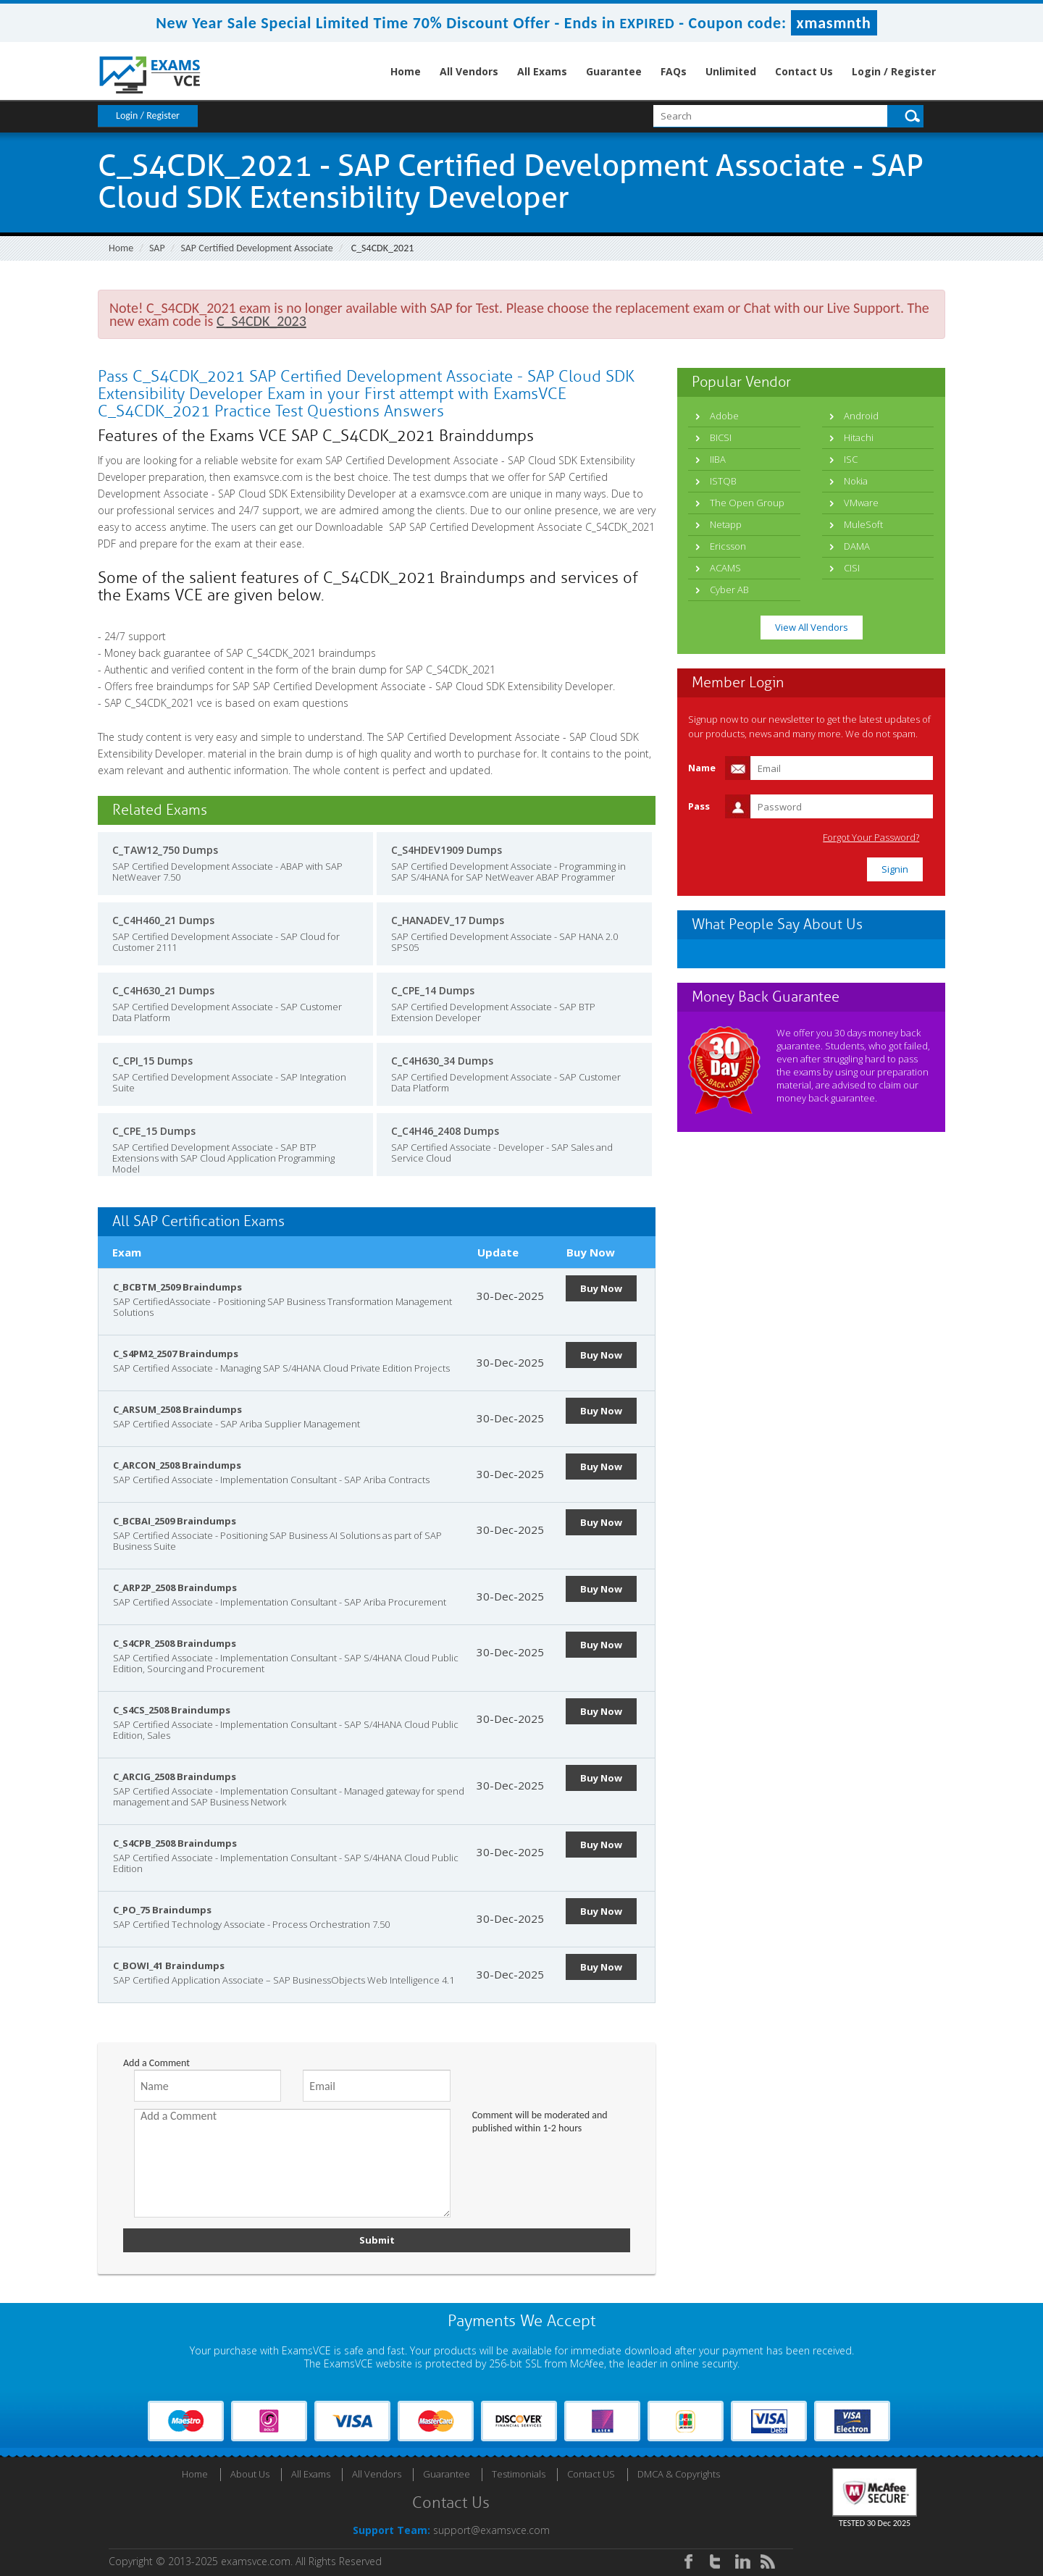  What do you see at coordinates (177, 1286) in the screenshot?
I see `C_BCBTM_2509 Braindumps` at bounding box center [177, 1286].